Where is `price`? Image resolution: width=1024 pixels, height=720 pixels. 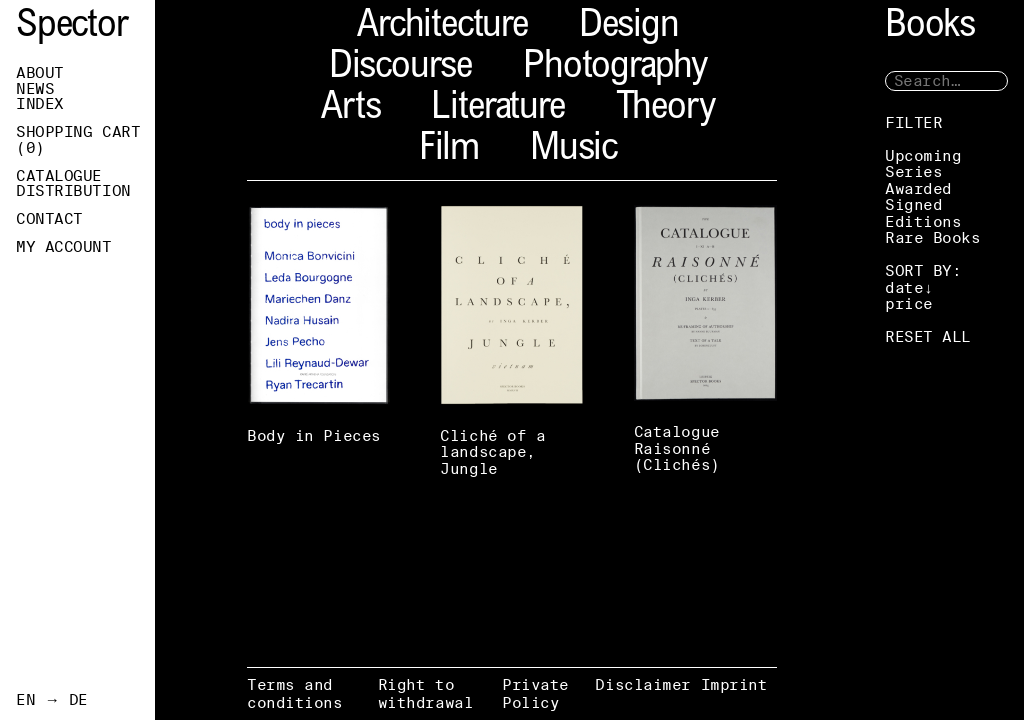 price is located at coordinates (909, 303).